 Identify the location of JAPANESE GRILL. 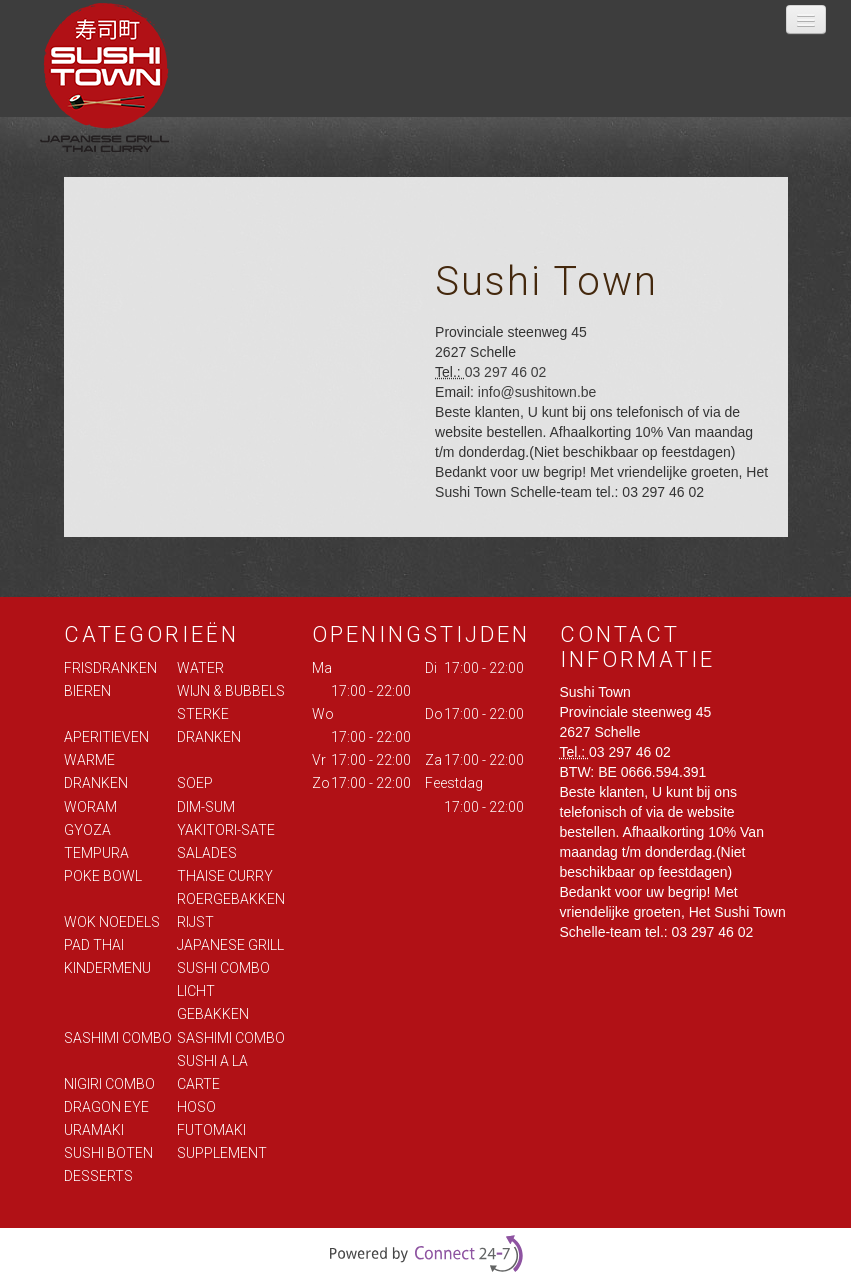
(230, 945).